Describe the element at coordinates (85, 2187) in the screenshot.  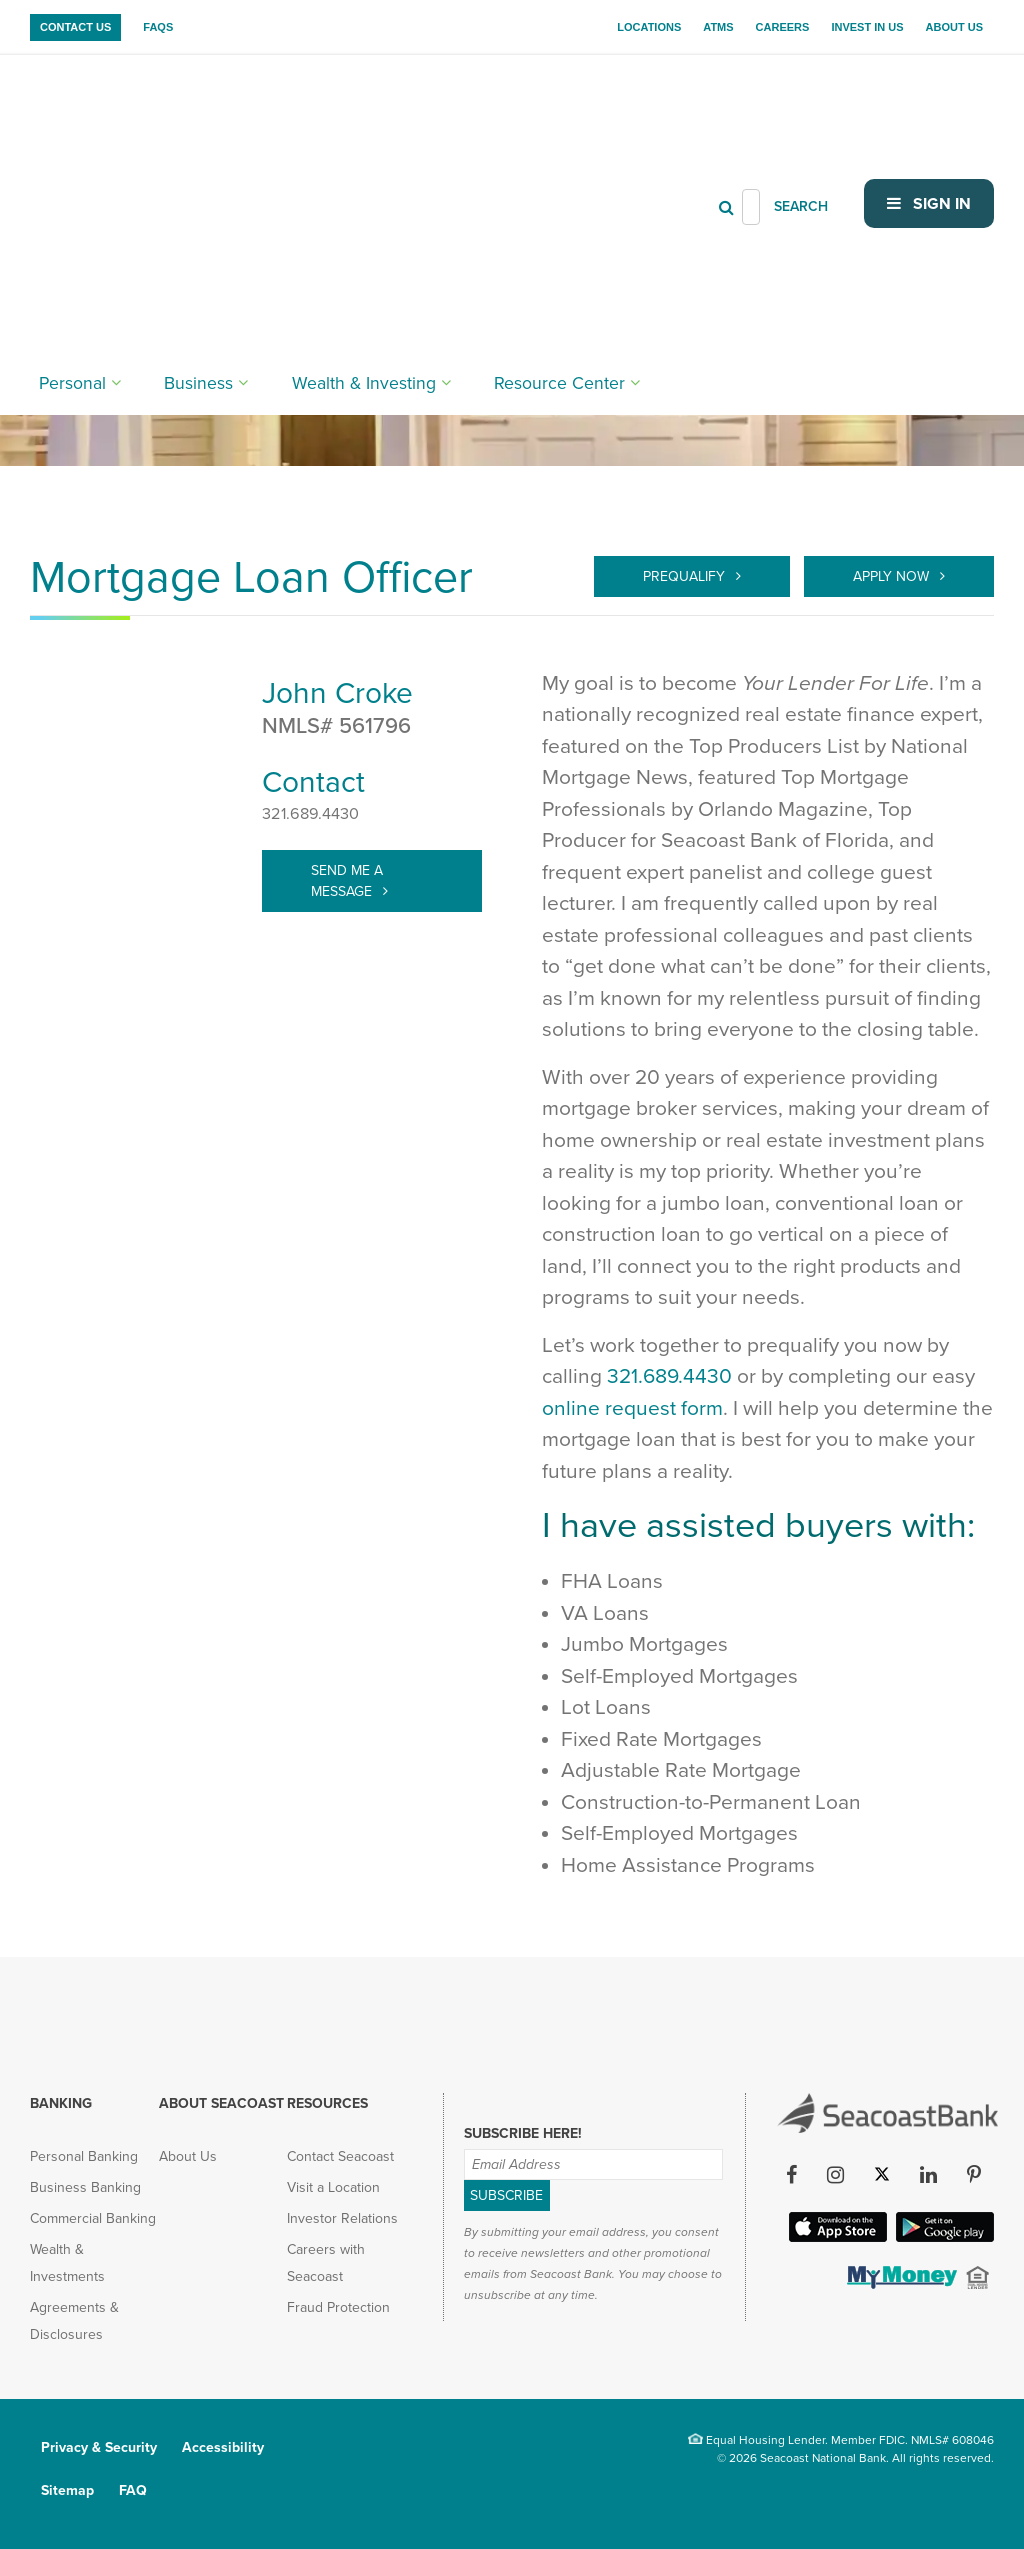
I see `Business Banking [menuitem]` at that location.